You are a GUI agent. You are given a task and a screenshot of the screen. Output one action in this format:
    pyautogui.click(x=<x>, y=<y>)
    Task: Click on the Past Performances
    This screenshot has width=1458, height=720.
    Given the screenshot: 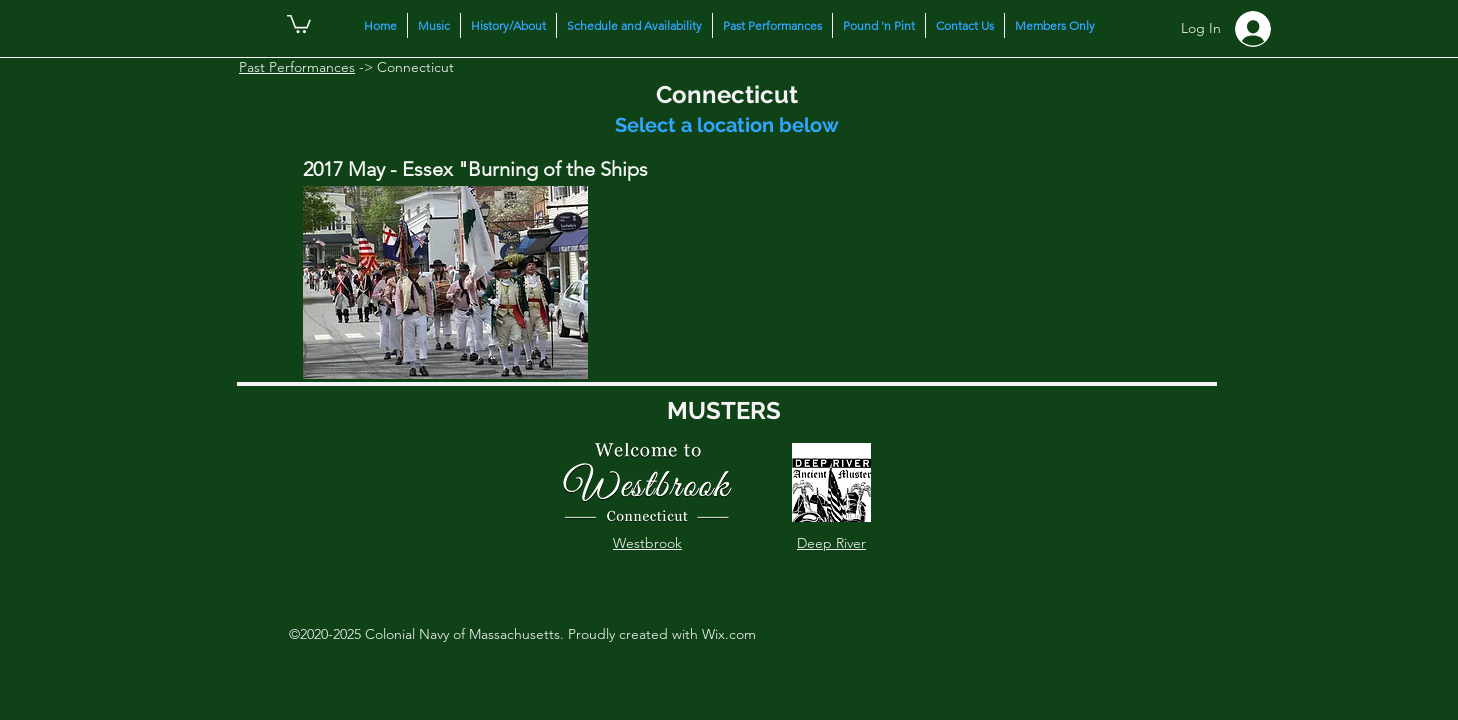 What is the action you would take?
    pyautogui.click(x=297, y=67)
    